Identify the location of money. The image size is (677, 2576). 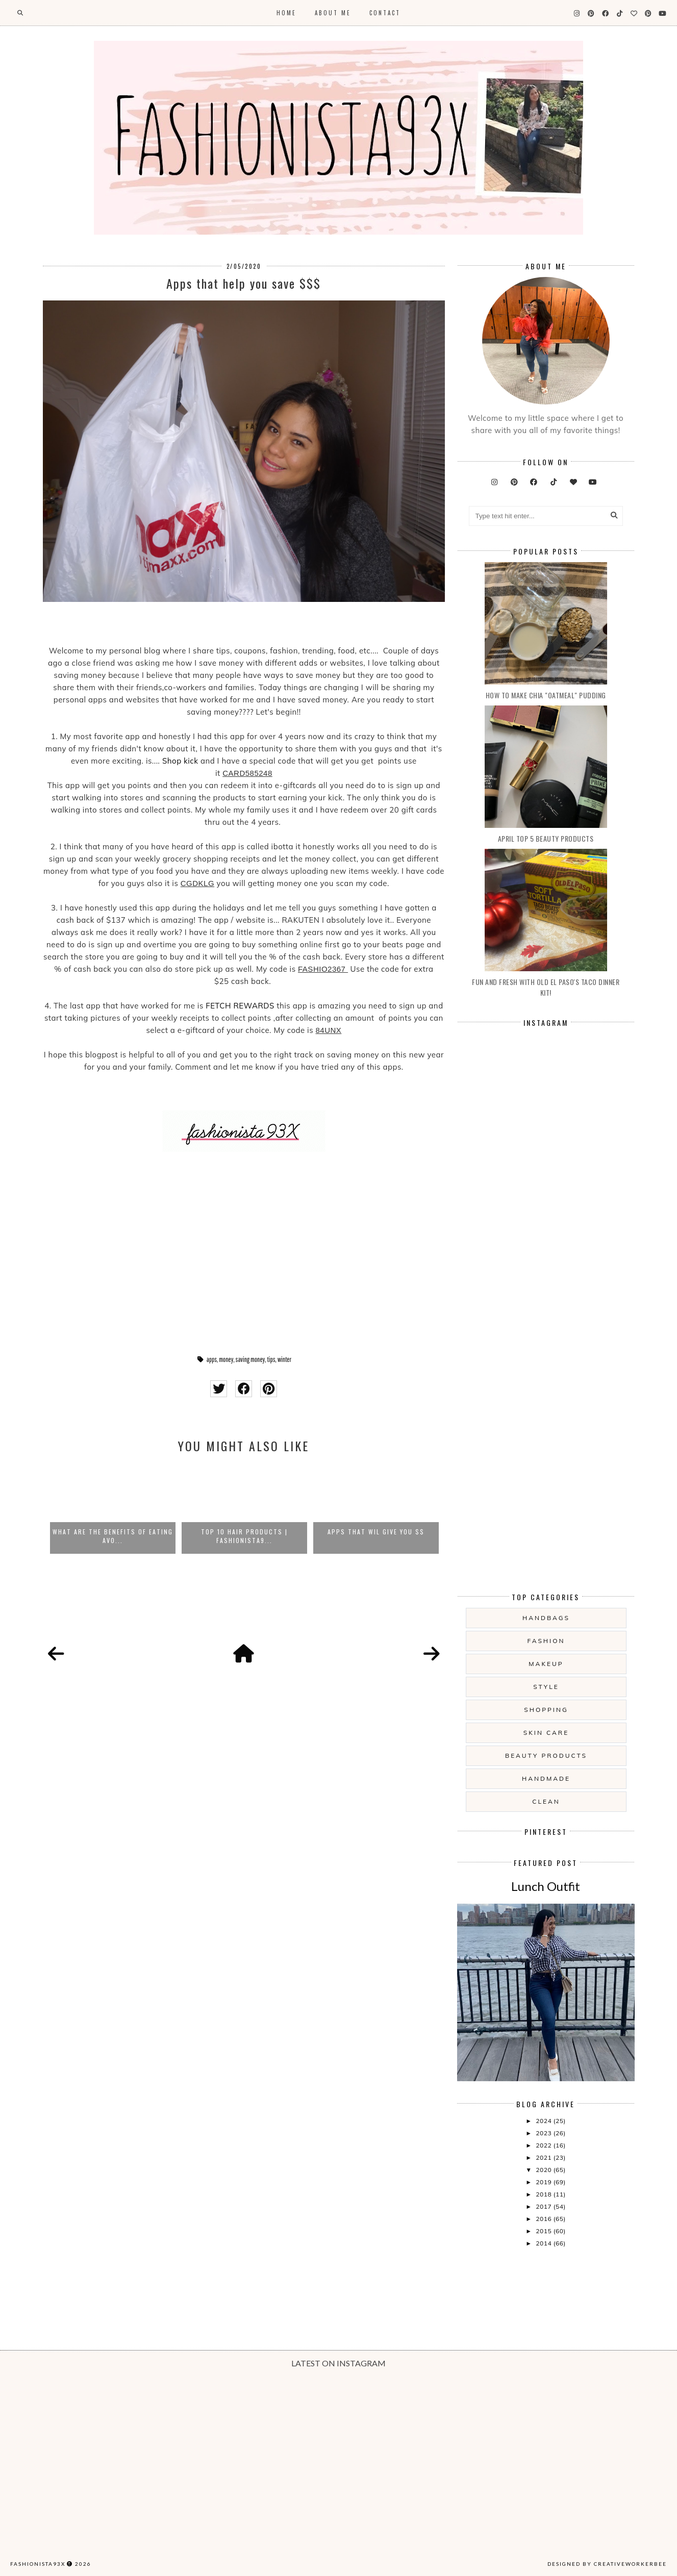
(226, 1359).